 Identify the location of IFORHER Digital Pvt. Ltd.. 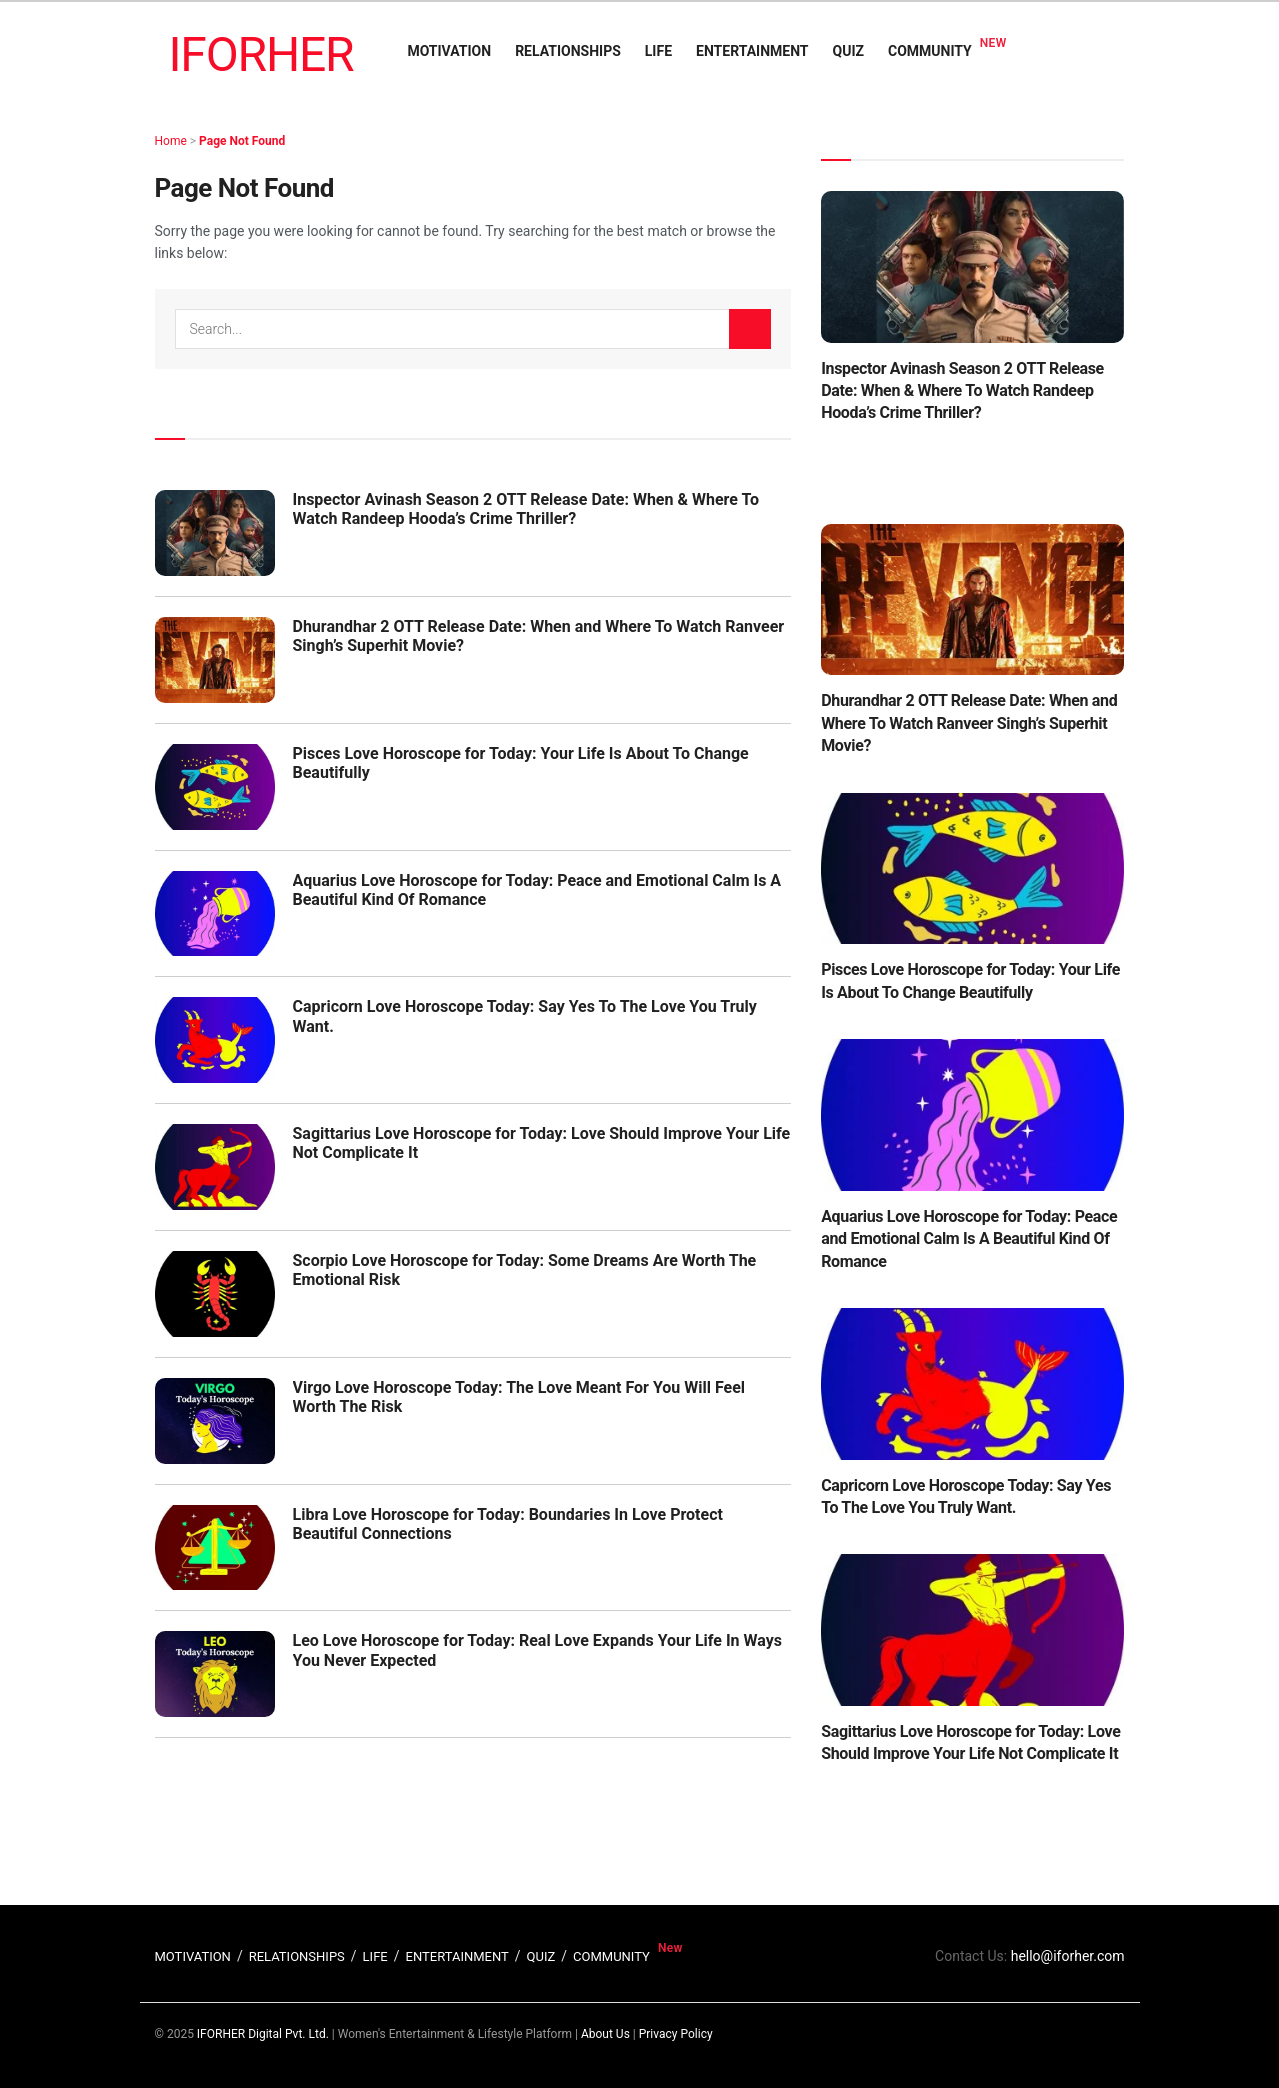
(263, 2034).